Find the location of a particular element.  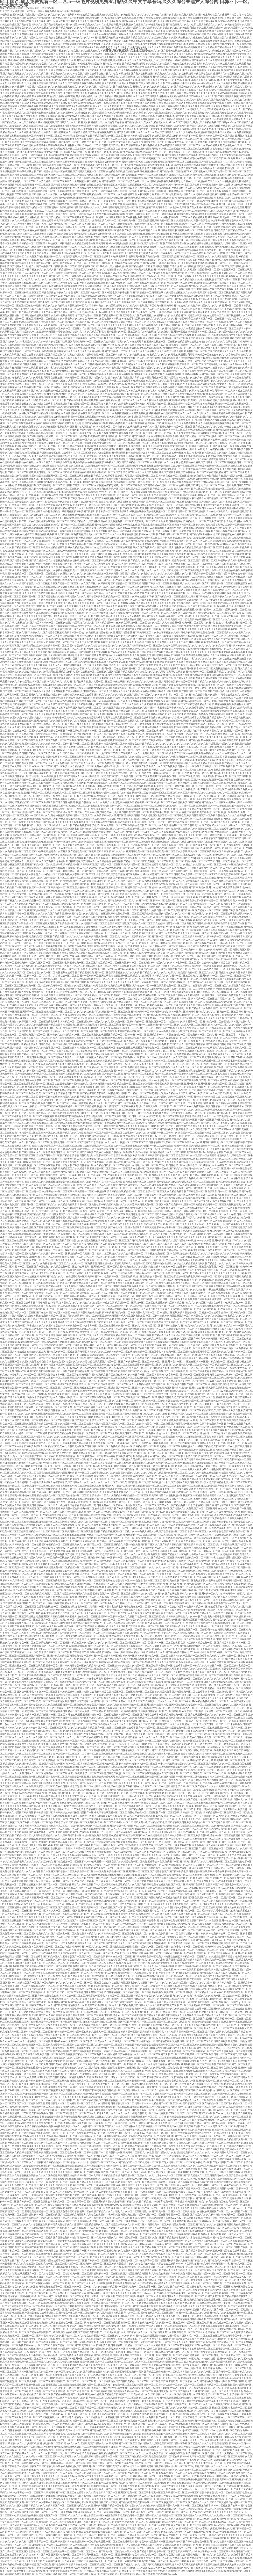

国产88久久久国产精品免费二区,久久久一区二区,亚洲一区二区日韩,亚洲电影欧美片日韩 is located at coordinates (125, 828).